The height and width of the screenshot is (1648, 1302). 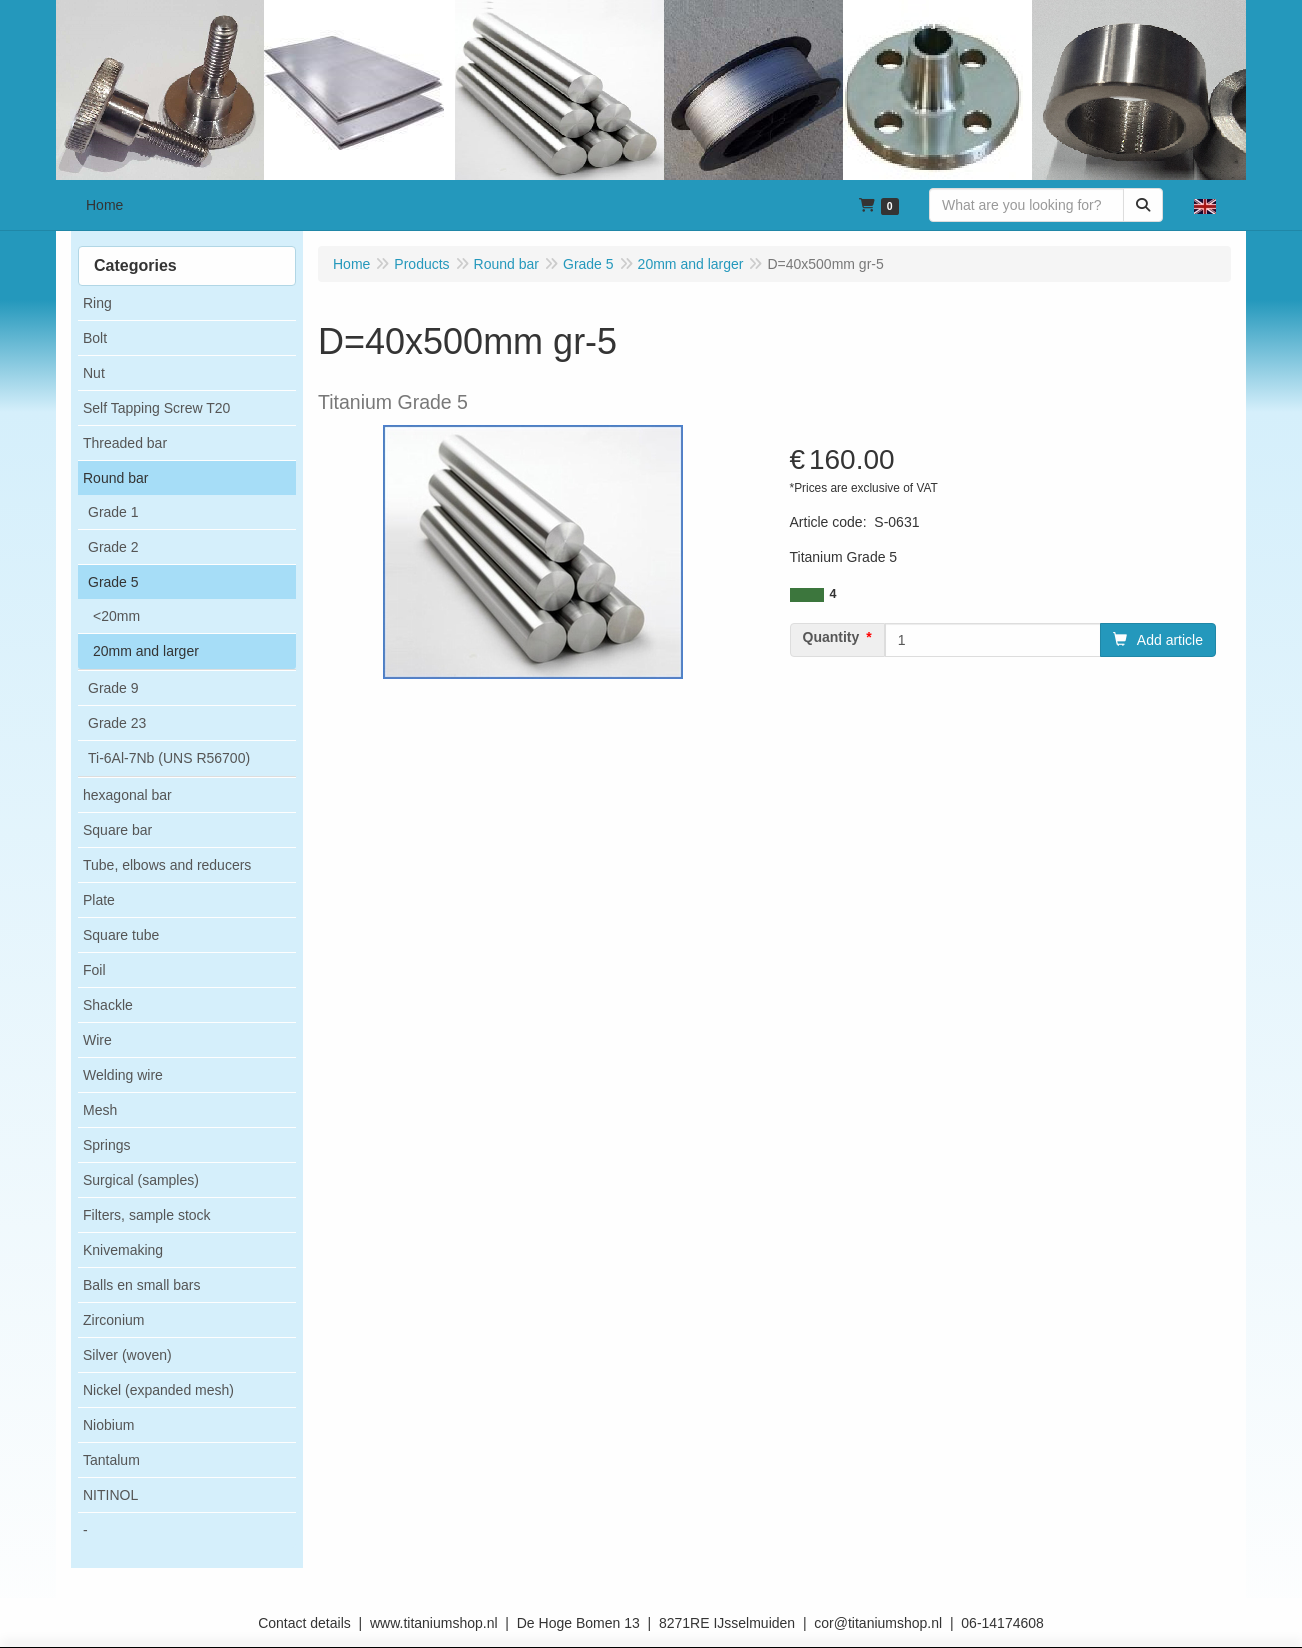 I want to click on Round bar, so click(x=115, y=478).